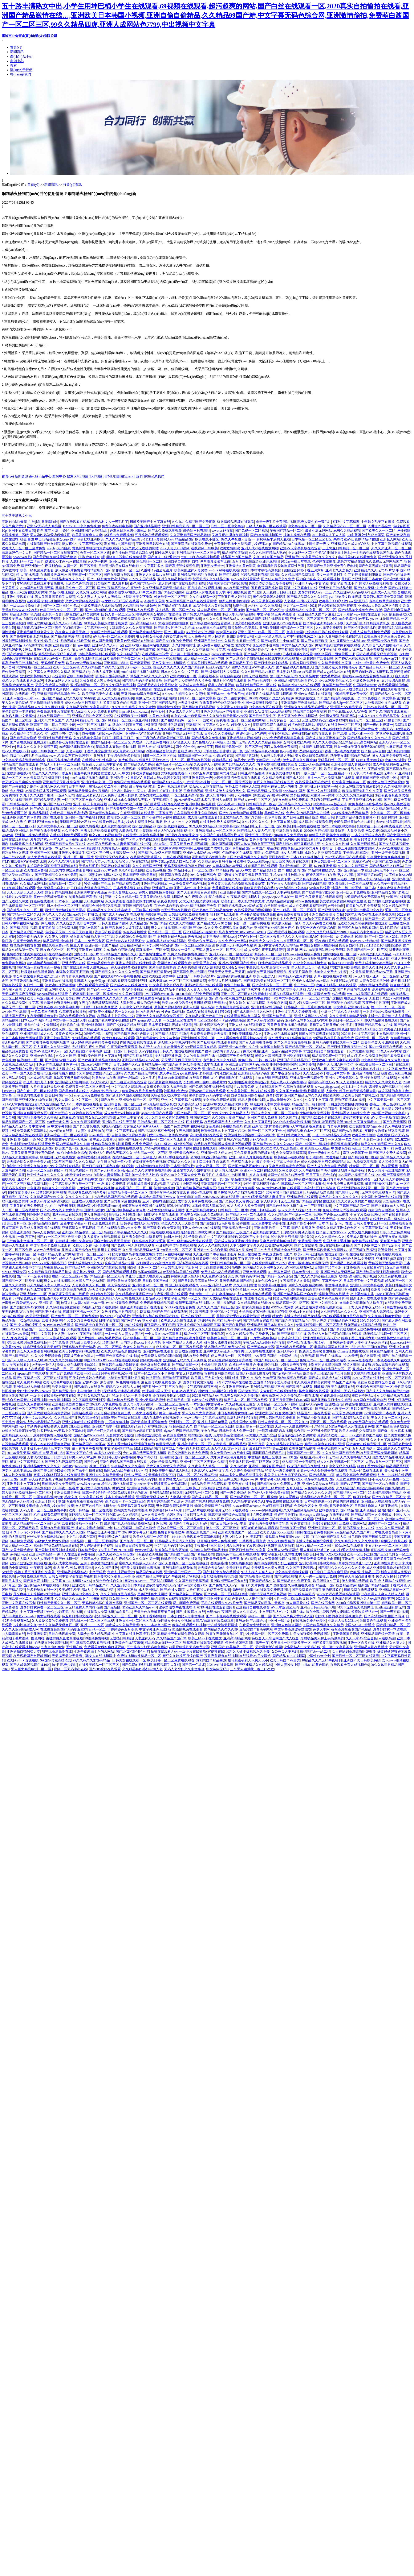 Image resolution: width=414 pixels, height=2576 pixels. Describe the element at coordinates (336, 588) in the screenshot. I see `亚洲欧美日韩精品专区` at that location.